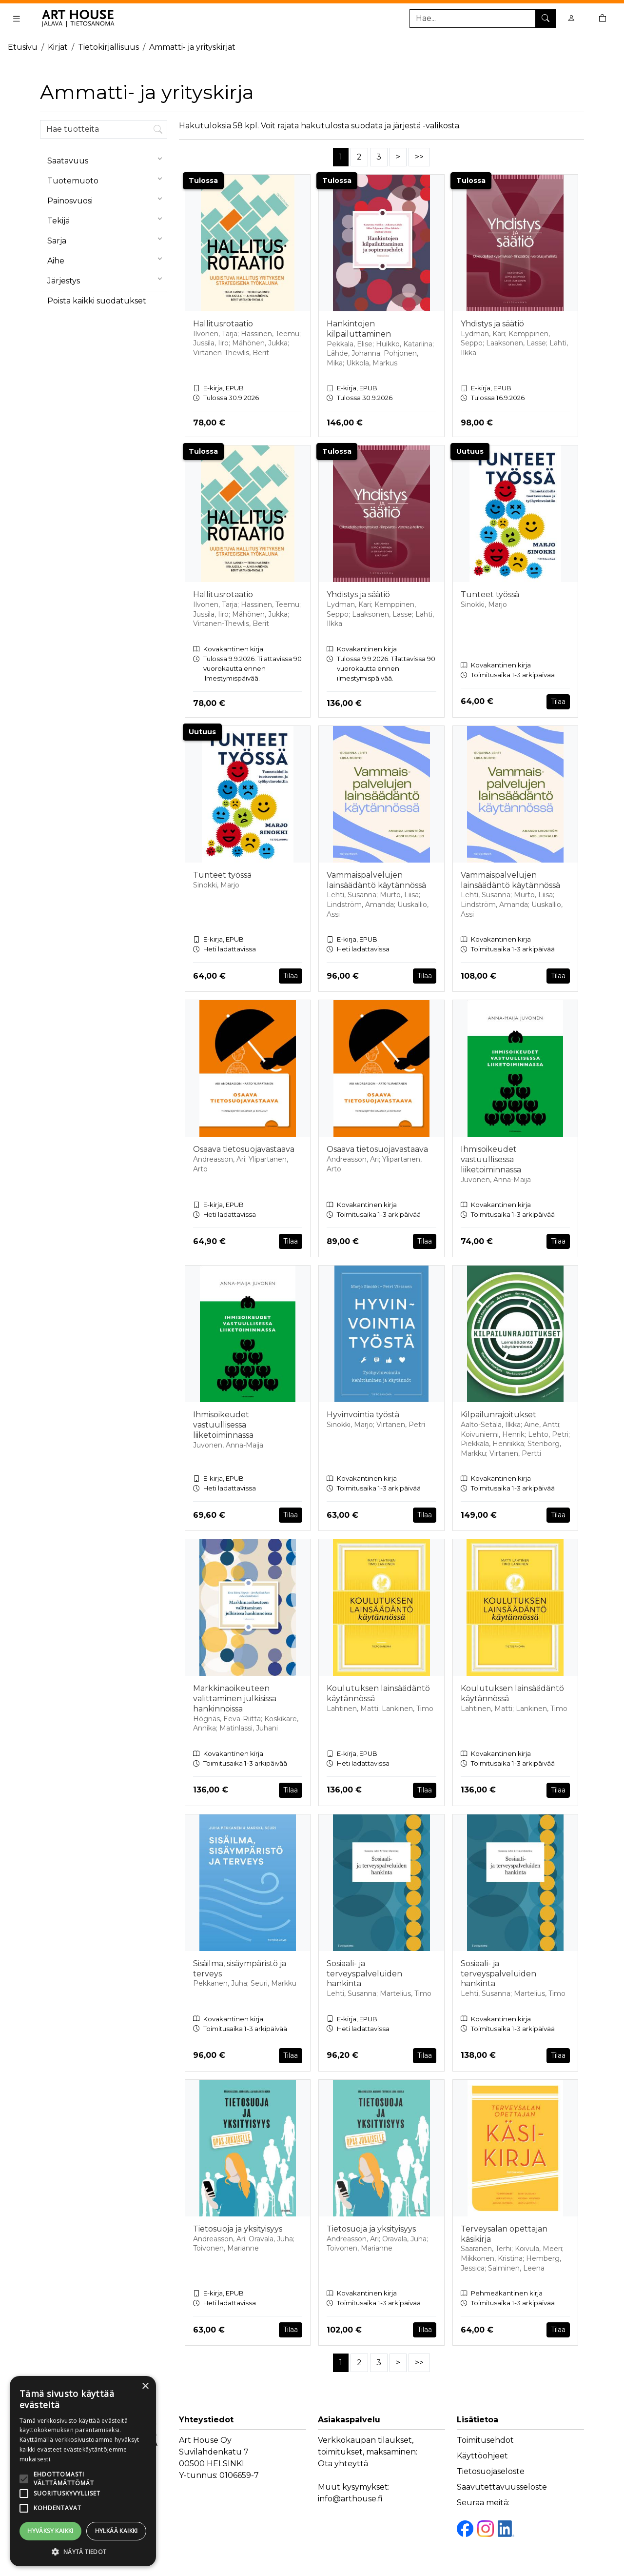  What do you see at coordinates (364, 1974) in the screenshot?
I see `Sosiaali- ja terveyspalveluiden hankinta` at bounding box center [364, 1974].